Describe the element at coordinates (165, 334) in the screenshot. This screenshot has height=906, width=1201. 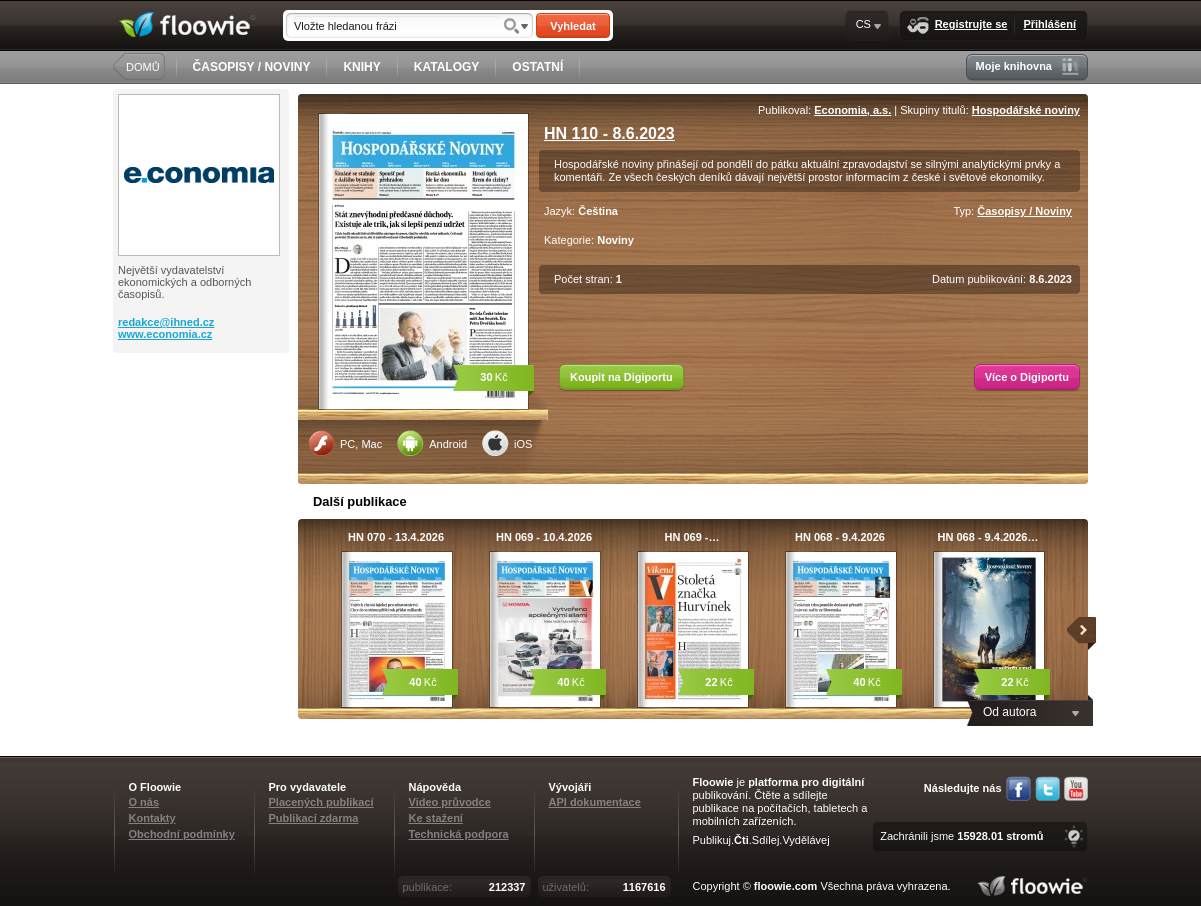
I see `www.economia.cz` at that location.